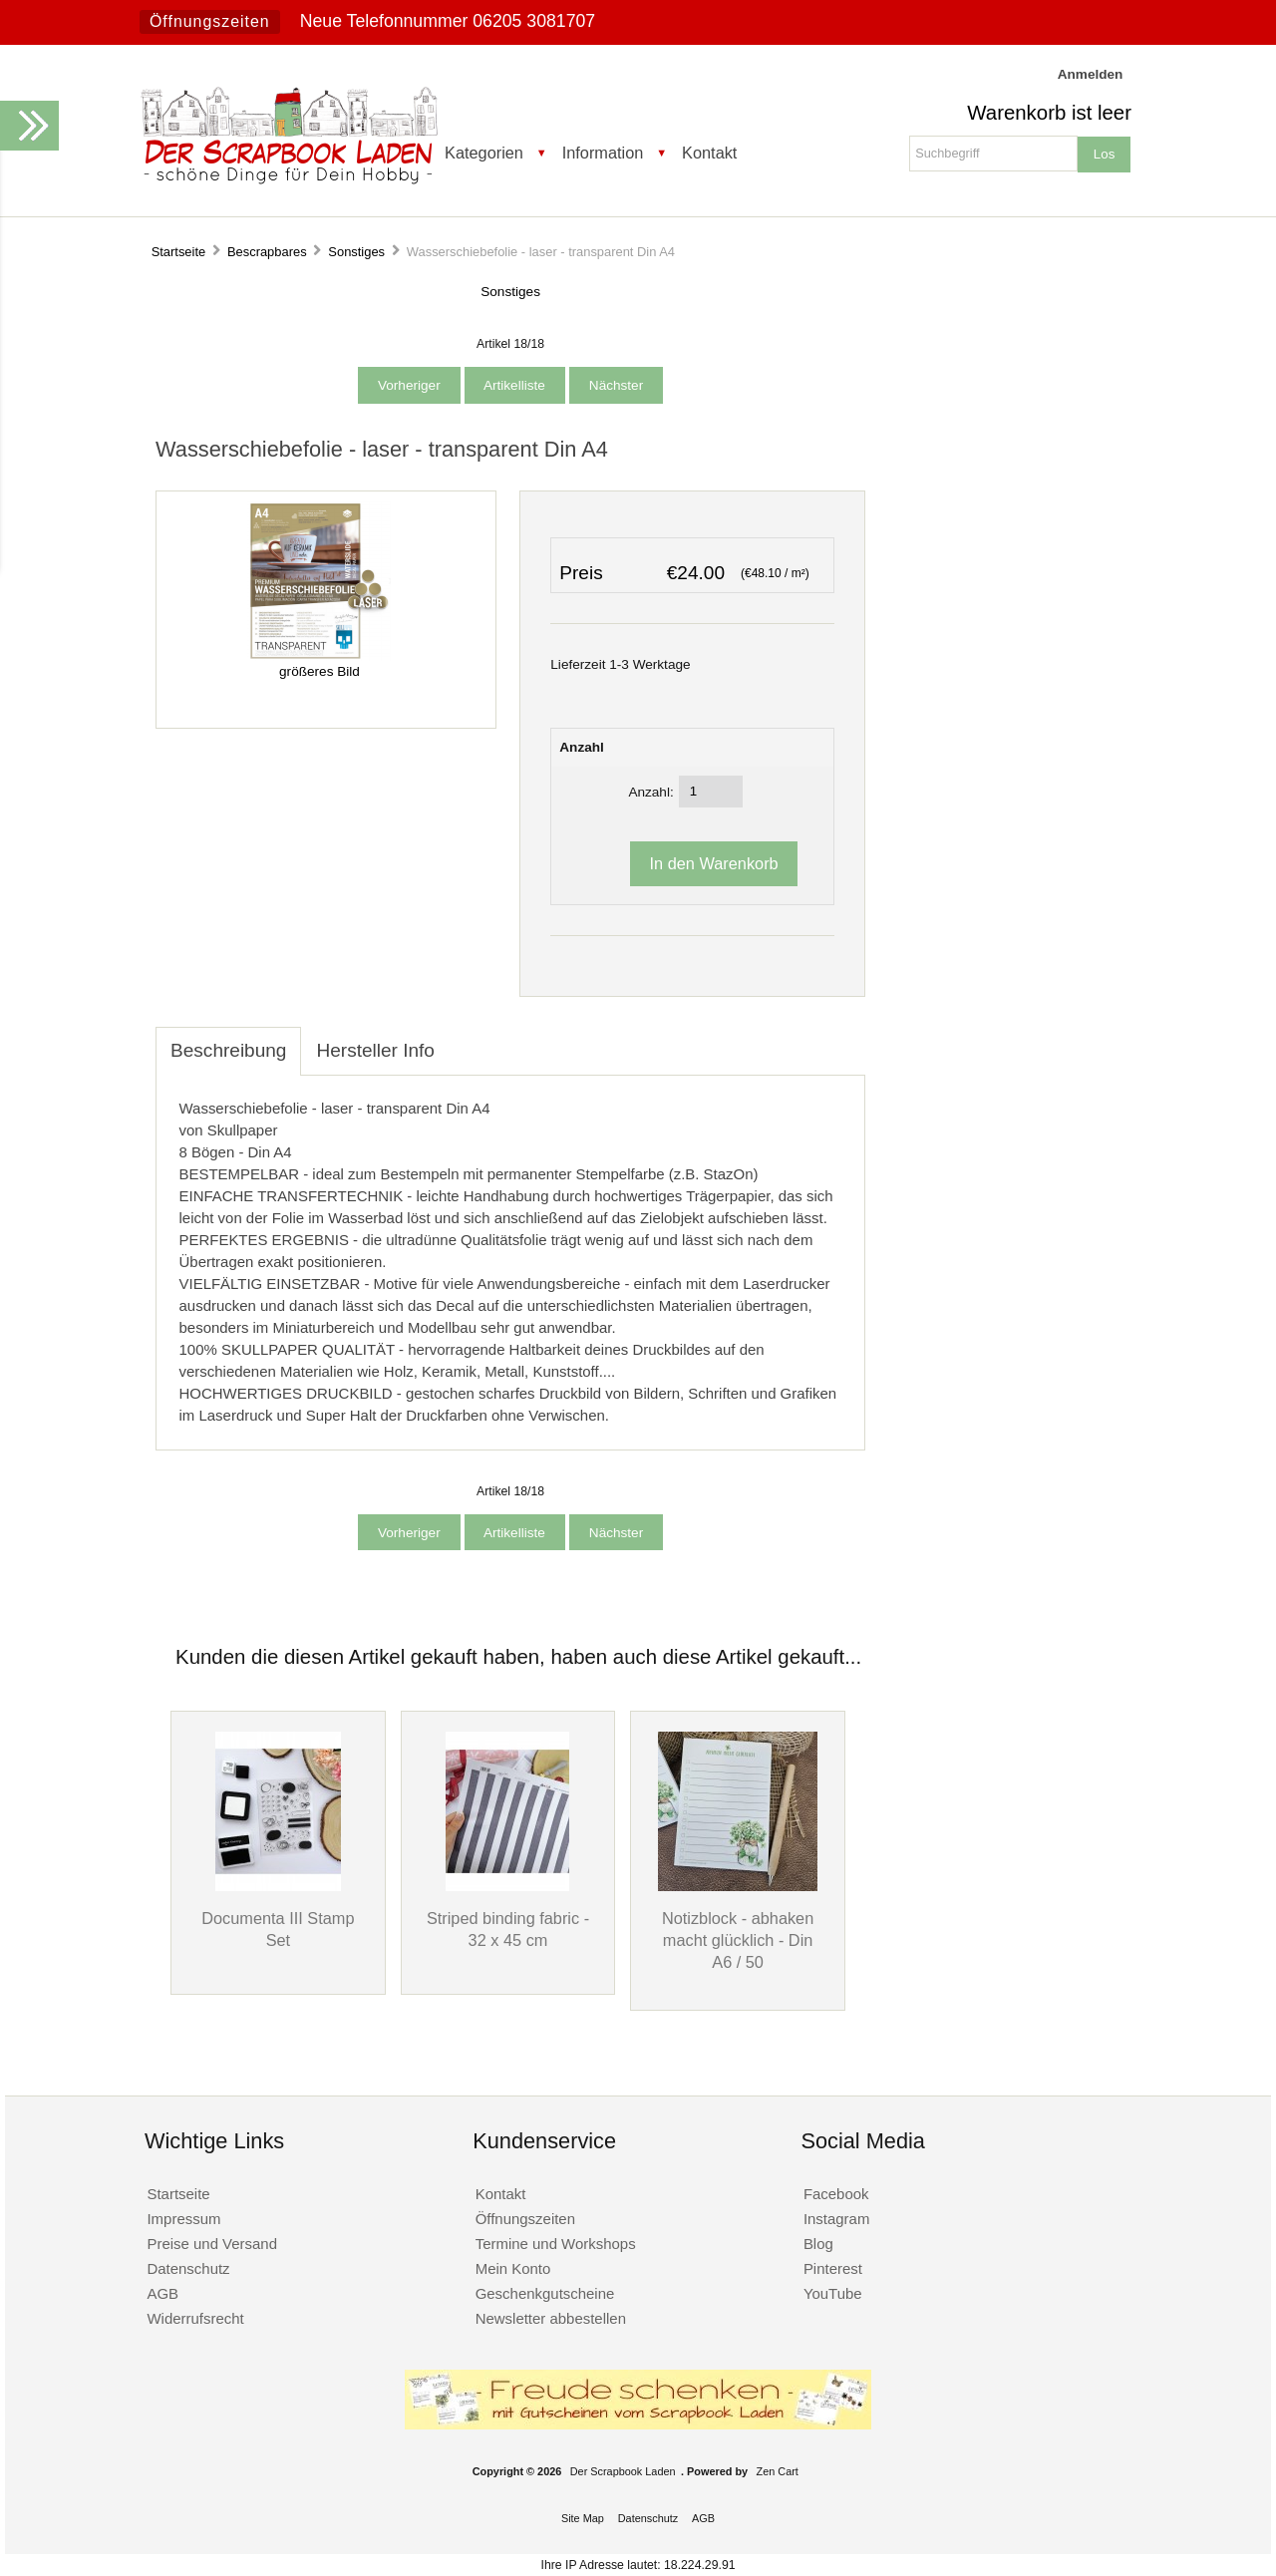 Image resolution: width=1276 pixels, height=2576 pixels. I want to click on Mein Konto, so click(513, 2268).